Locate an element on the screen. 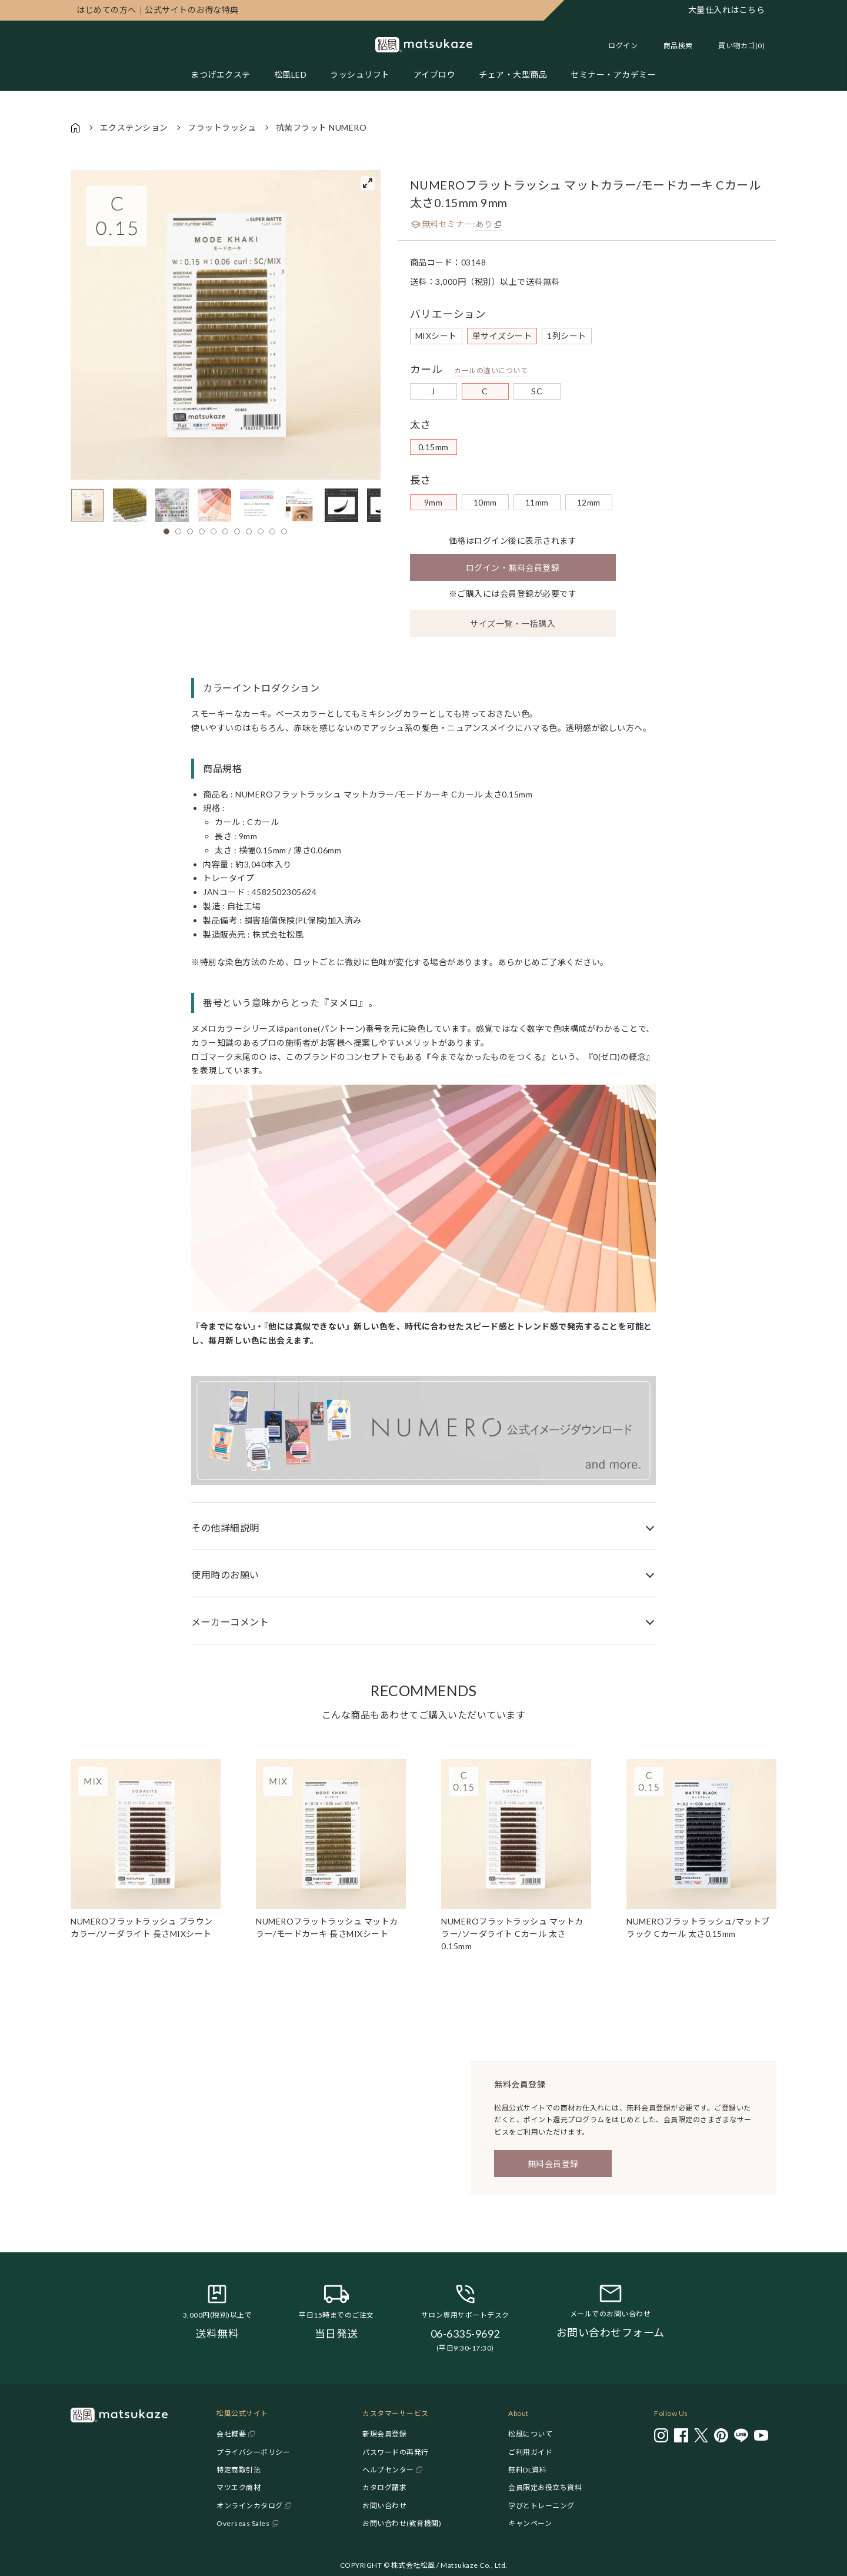 This screenshot has height=2576, width=847. 抗菌フラット NUMERO is located at coordinates (321, 127).